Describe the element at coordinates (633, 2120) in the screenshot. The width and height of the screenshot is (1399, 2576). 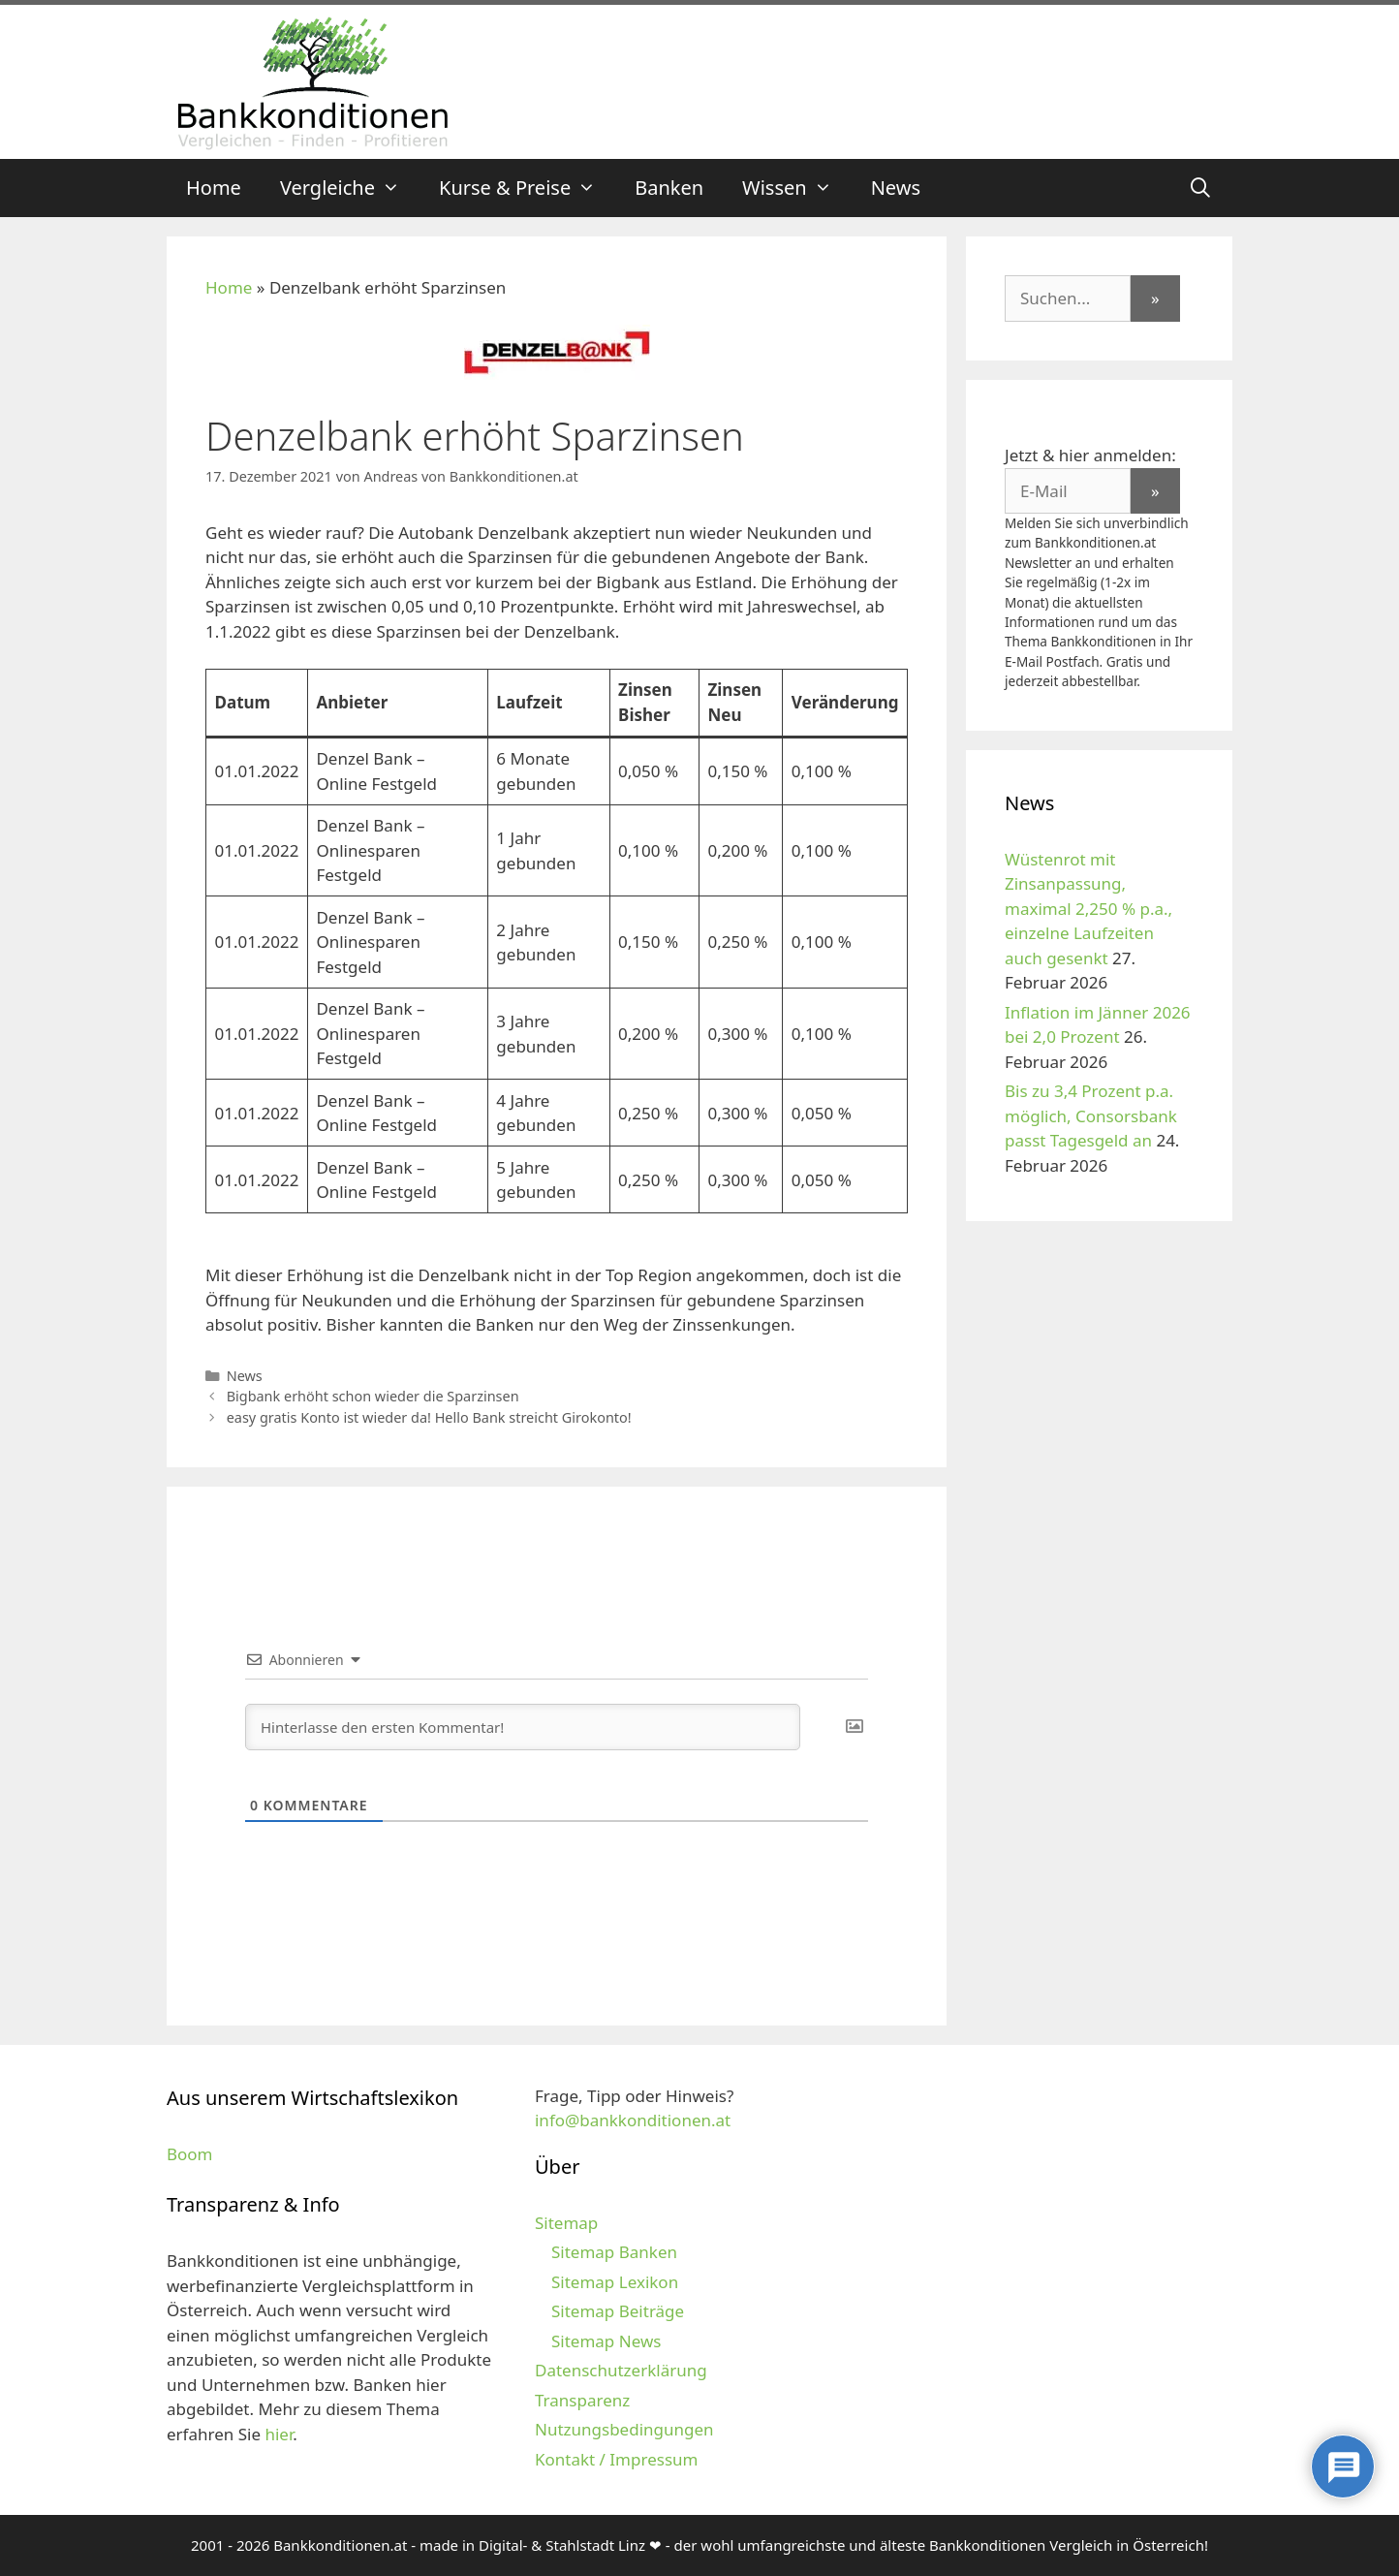
I see `info@bankkonditionen.at` at that location.